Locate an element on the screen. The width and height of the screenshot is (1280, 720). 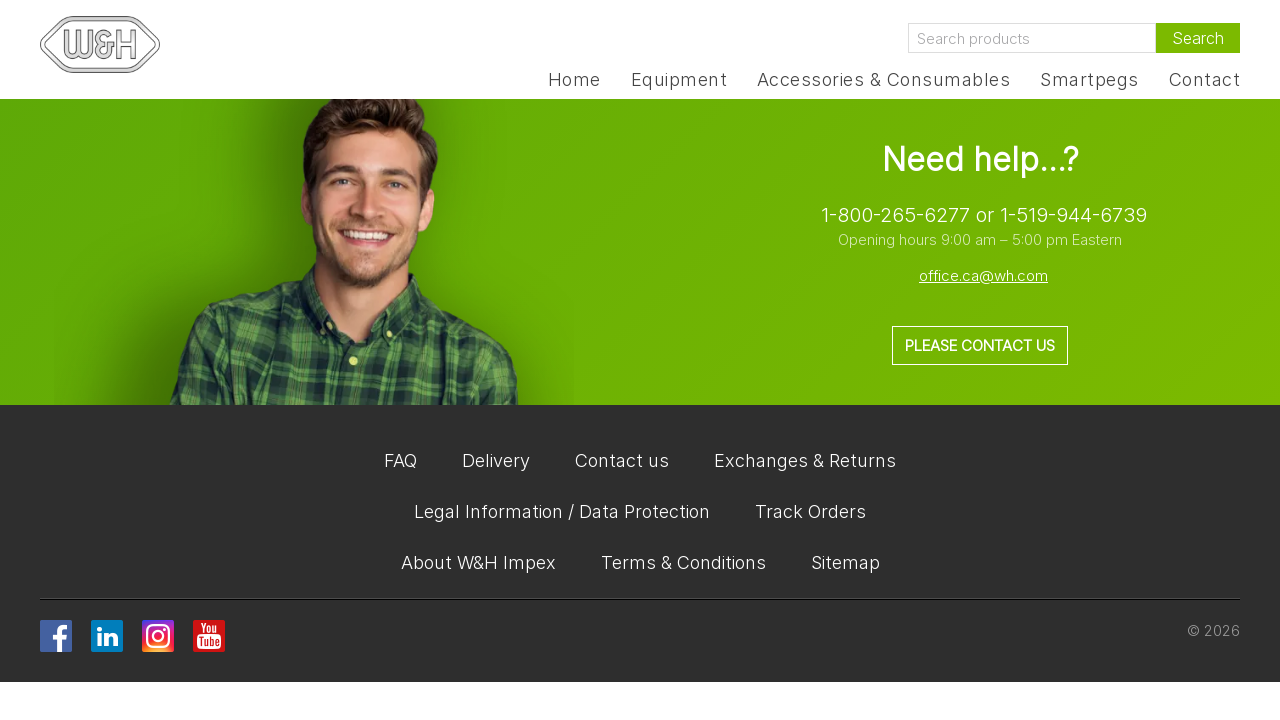
Search is located at coordinates (1198, 38).